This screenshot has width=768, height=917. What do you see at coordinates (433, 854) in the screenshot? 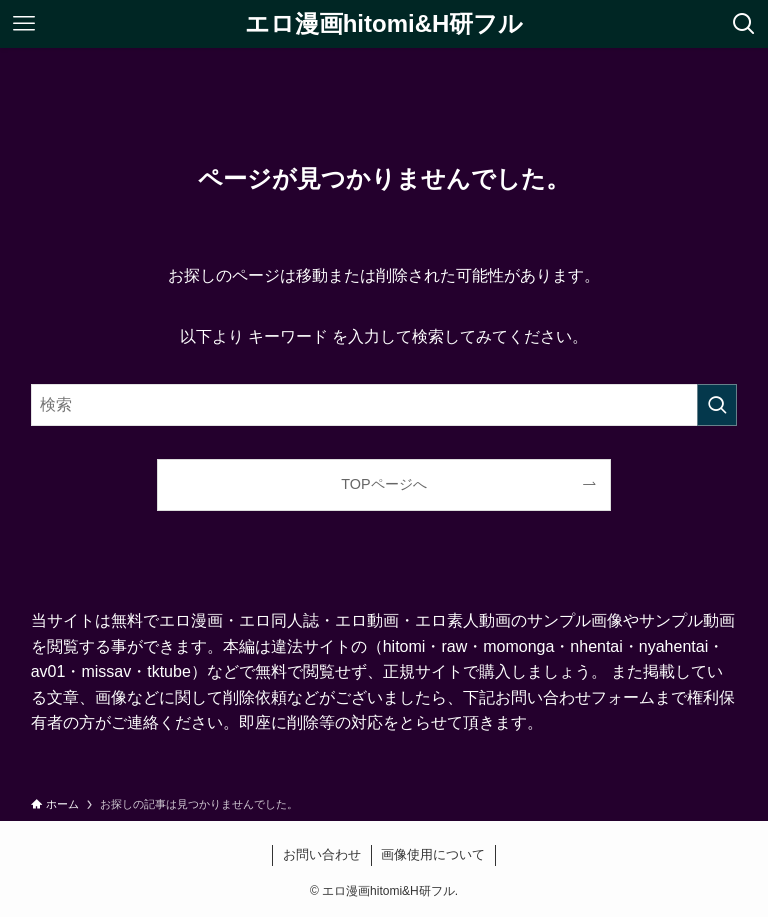
I see `画像使用について` at bounding box center [433, 854].